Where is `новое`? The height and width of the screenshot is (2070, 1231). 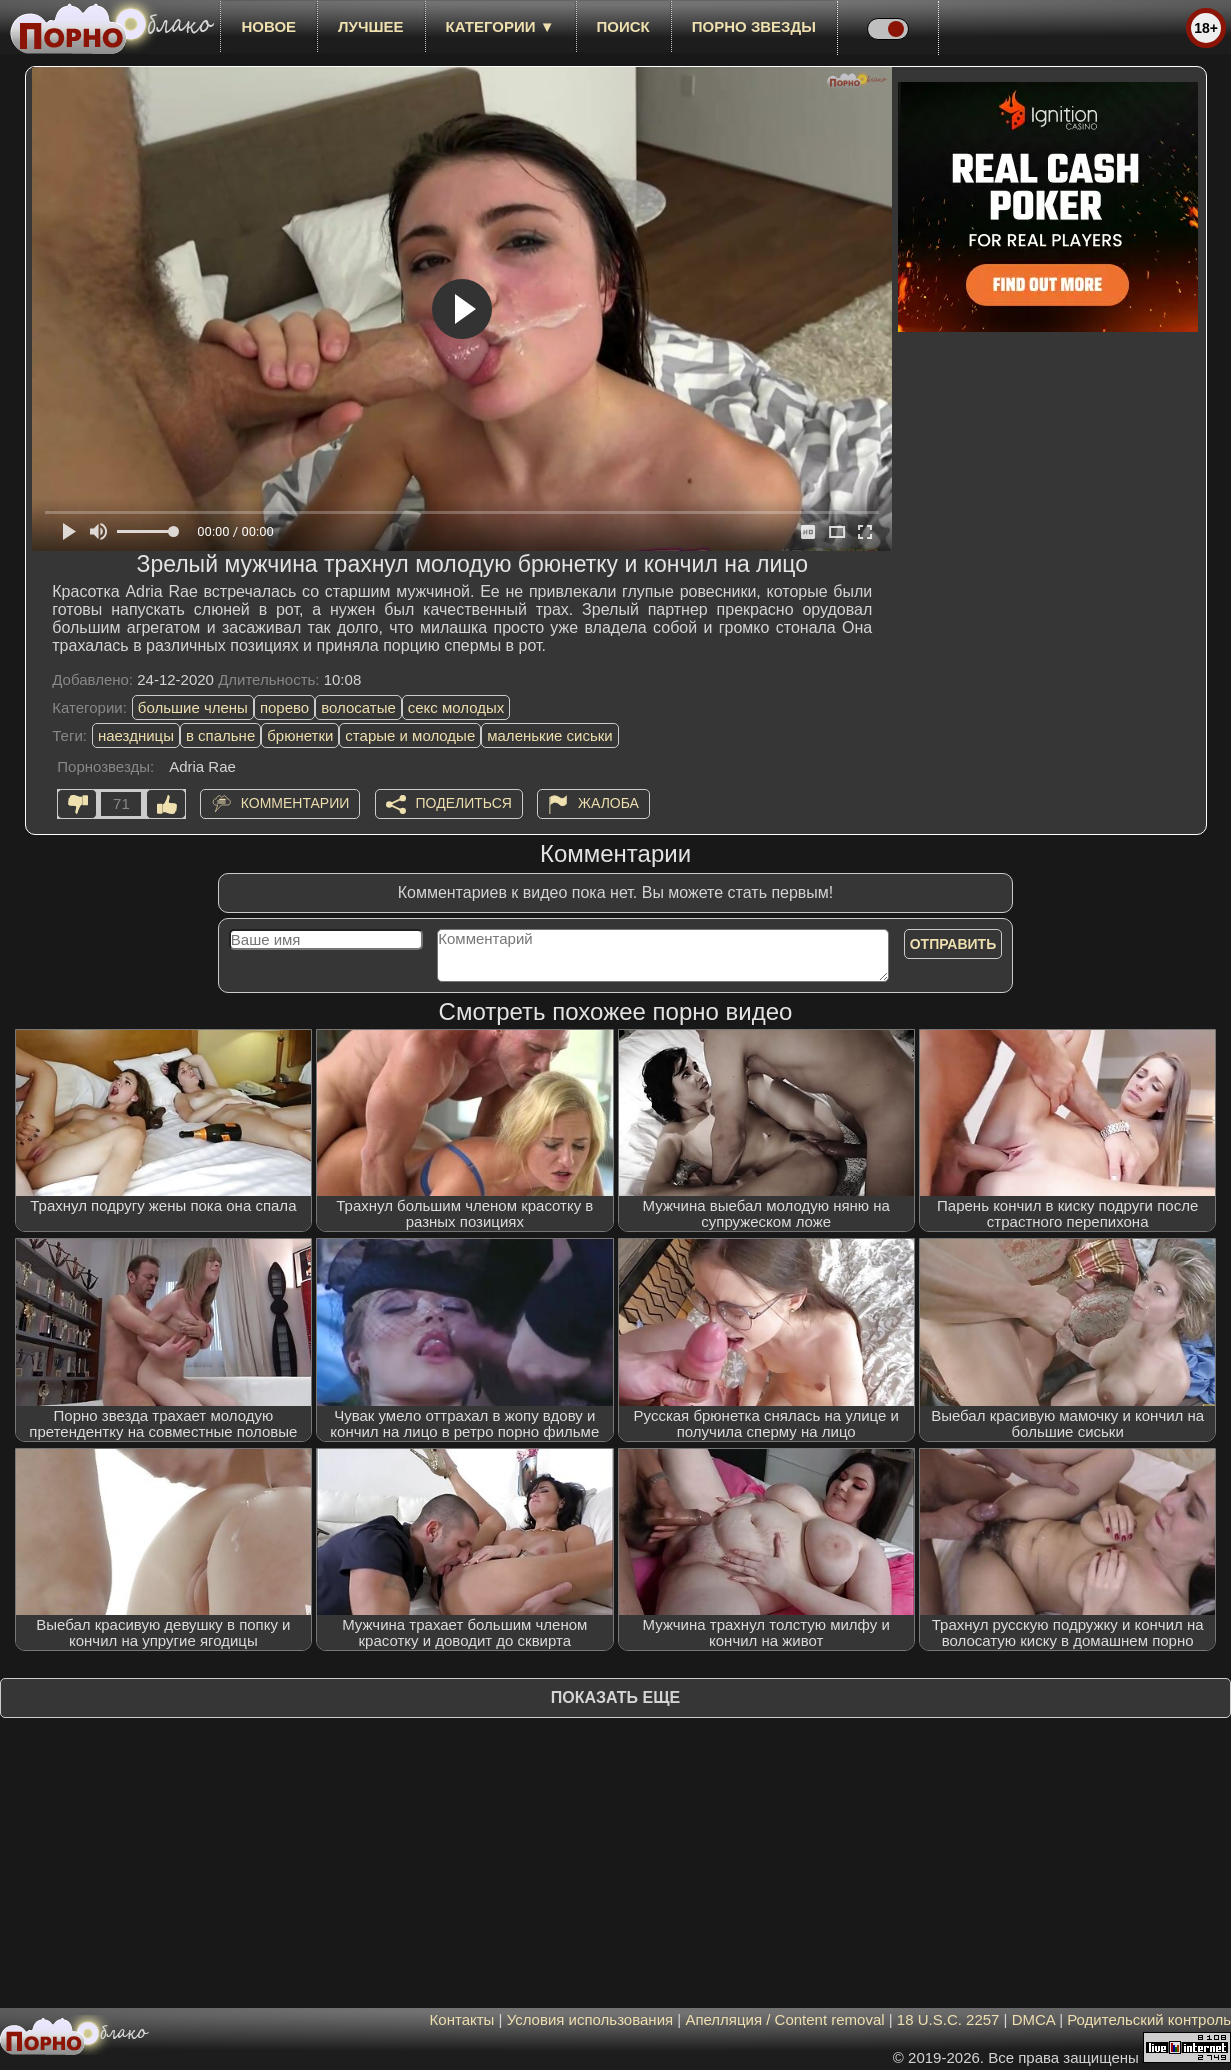
новое is located at coordinates (268, 26).